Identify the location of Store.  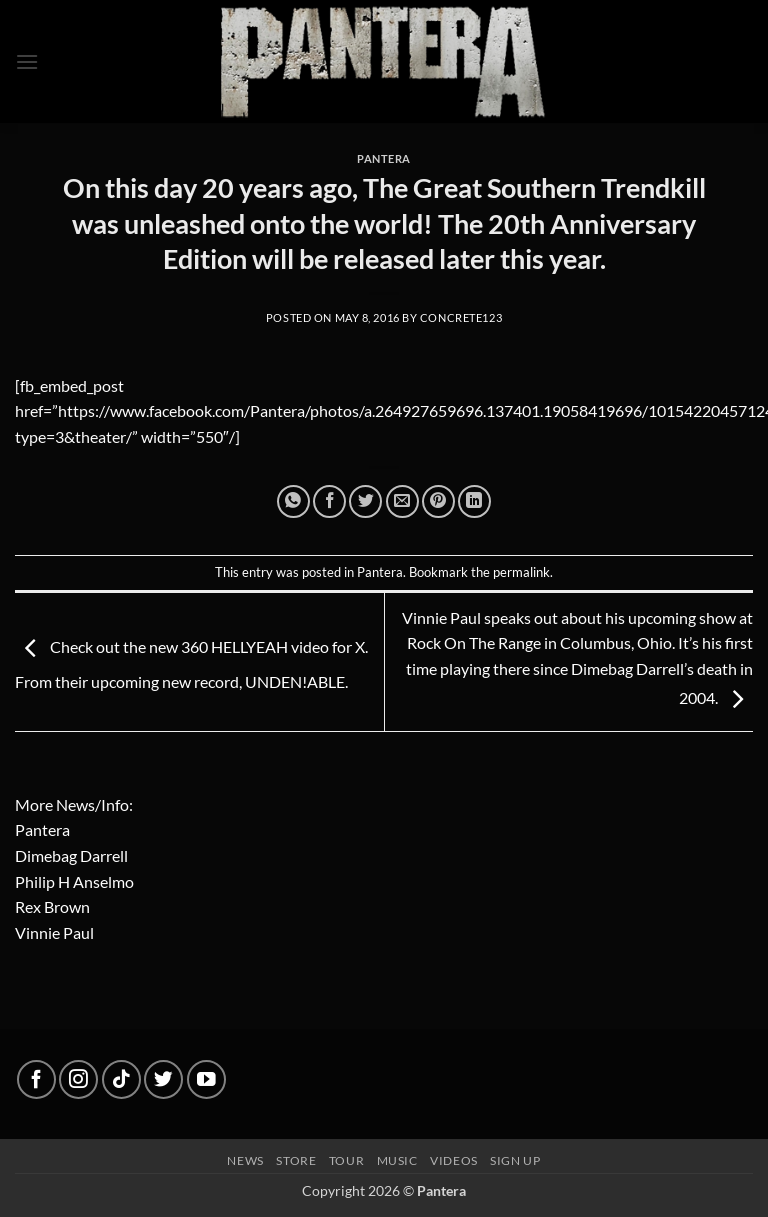
(296, 1160).